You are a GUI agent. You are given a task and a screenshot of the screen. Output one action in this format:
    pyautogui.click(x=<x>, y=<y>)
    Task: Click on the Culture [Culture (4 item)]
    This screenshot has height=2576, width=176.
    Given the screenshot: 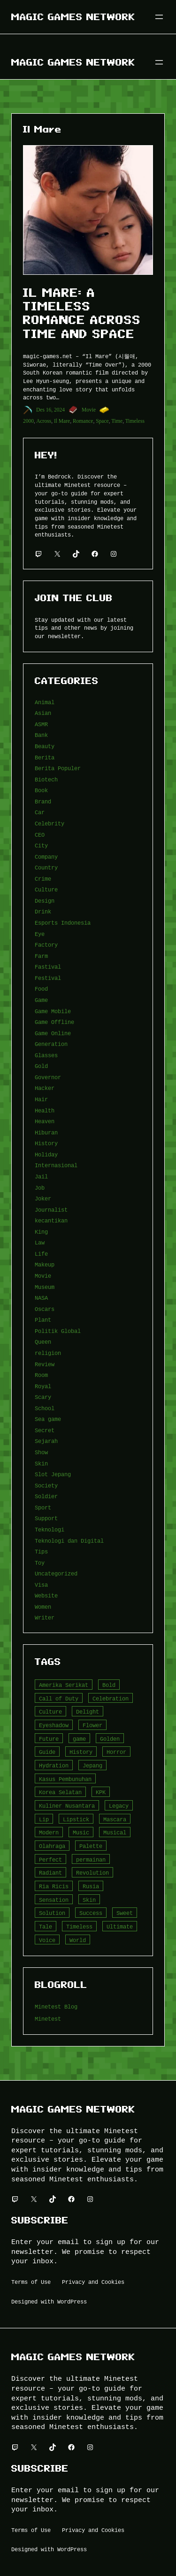 What is the action you would take?
    pyautogui.click(x=50, y=1711)
    